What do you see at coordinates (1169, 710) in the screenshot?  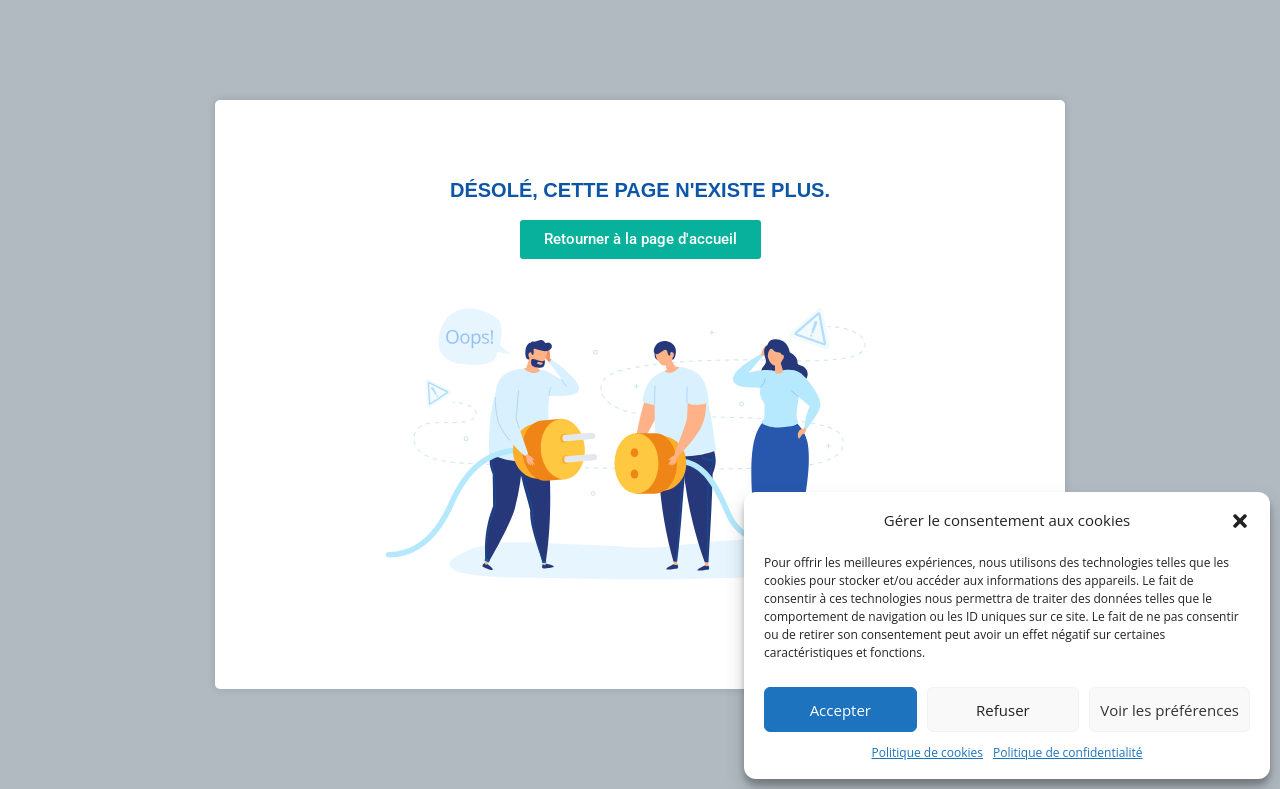 I see `Voir les préférences` at bounding box center [1169, 710].